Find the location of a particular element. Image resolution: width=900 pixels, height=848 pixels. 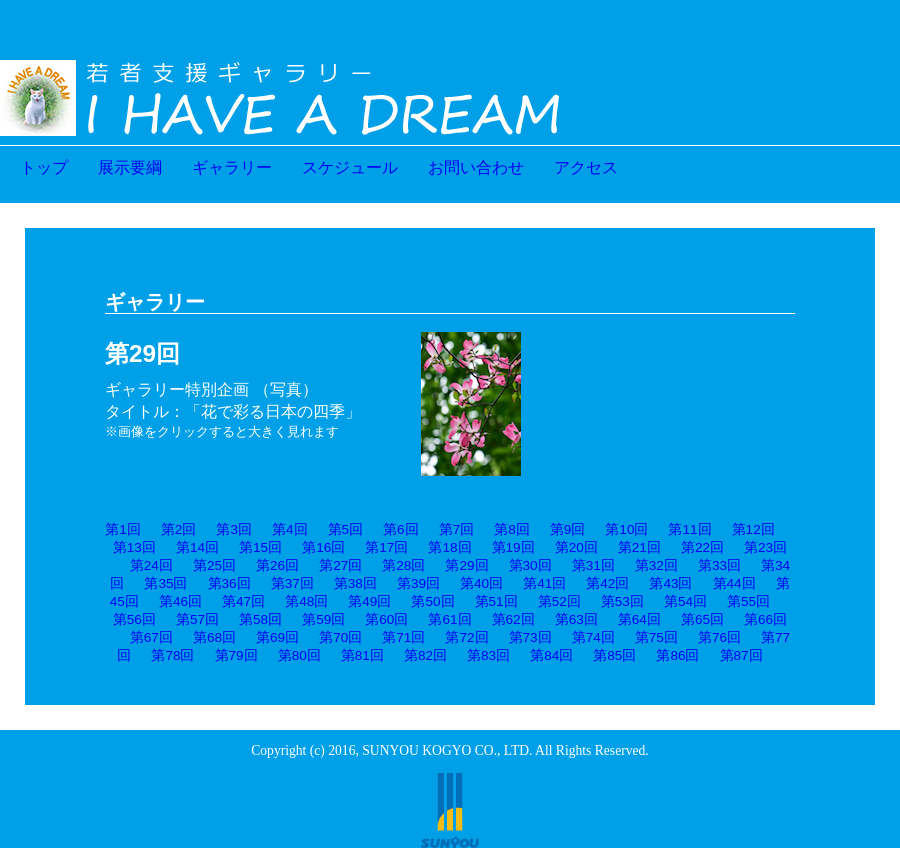

第12回 is located at coordinates (753, 529).